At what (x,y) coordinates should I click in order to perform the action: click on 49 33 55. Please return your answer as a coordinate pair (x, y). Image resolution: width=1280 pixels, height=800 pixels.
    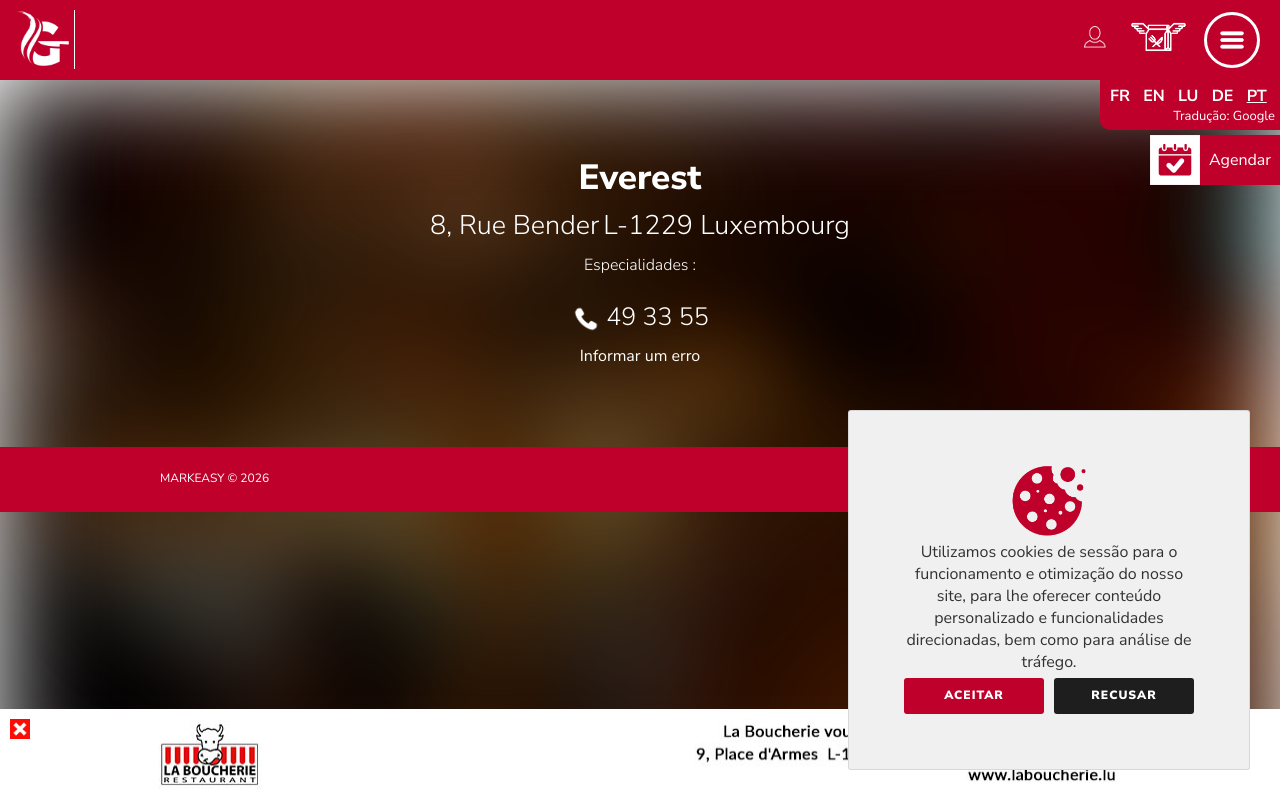
    Looking at the image, I should click on (657, 317).